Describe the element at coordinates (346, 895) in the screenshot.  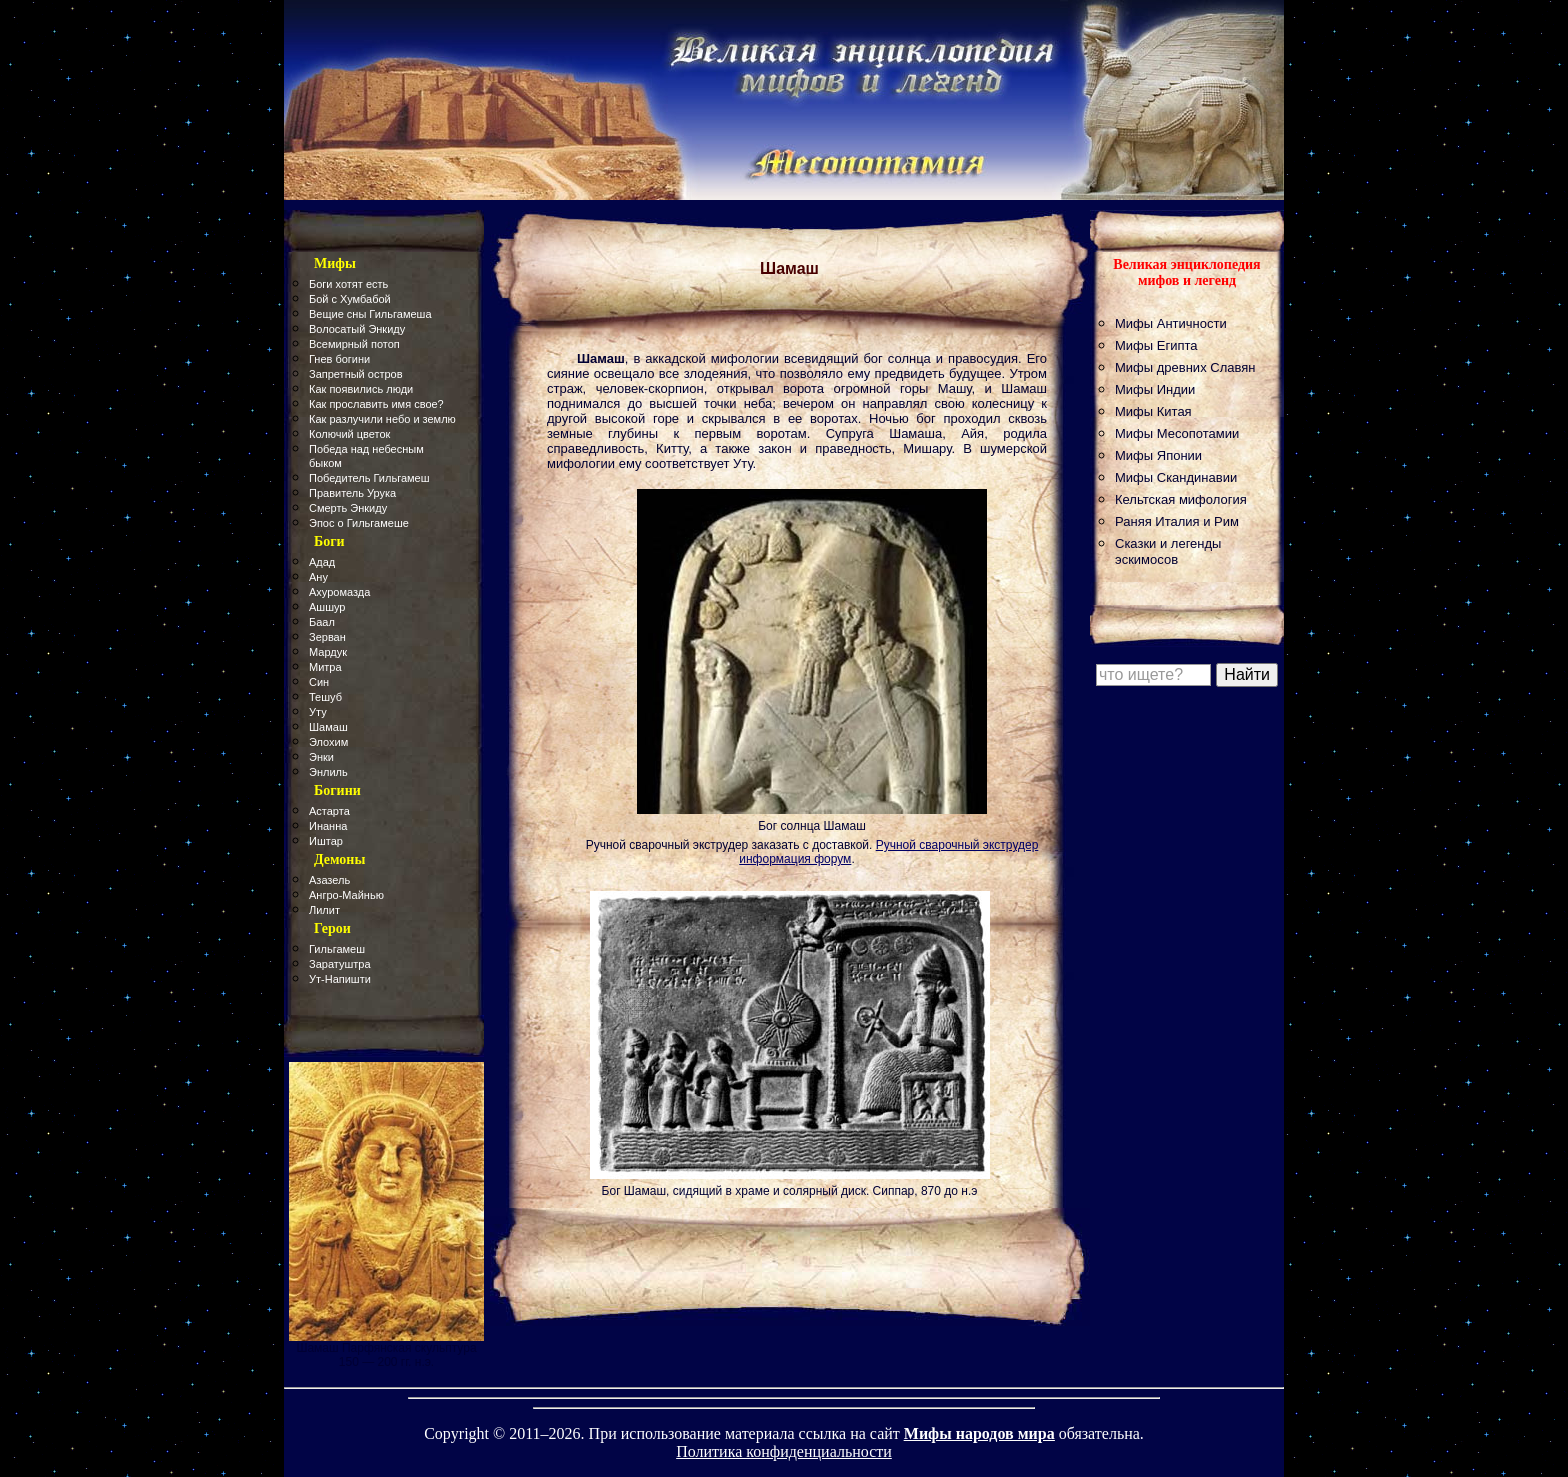
I see `Ангро-Майнью` at that location.